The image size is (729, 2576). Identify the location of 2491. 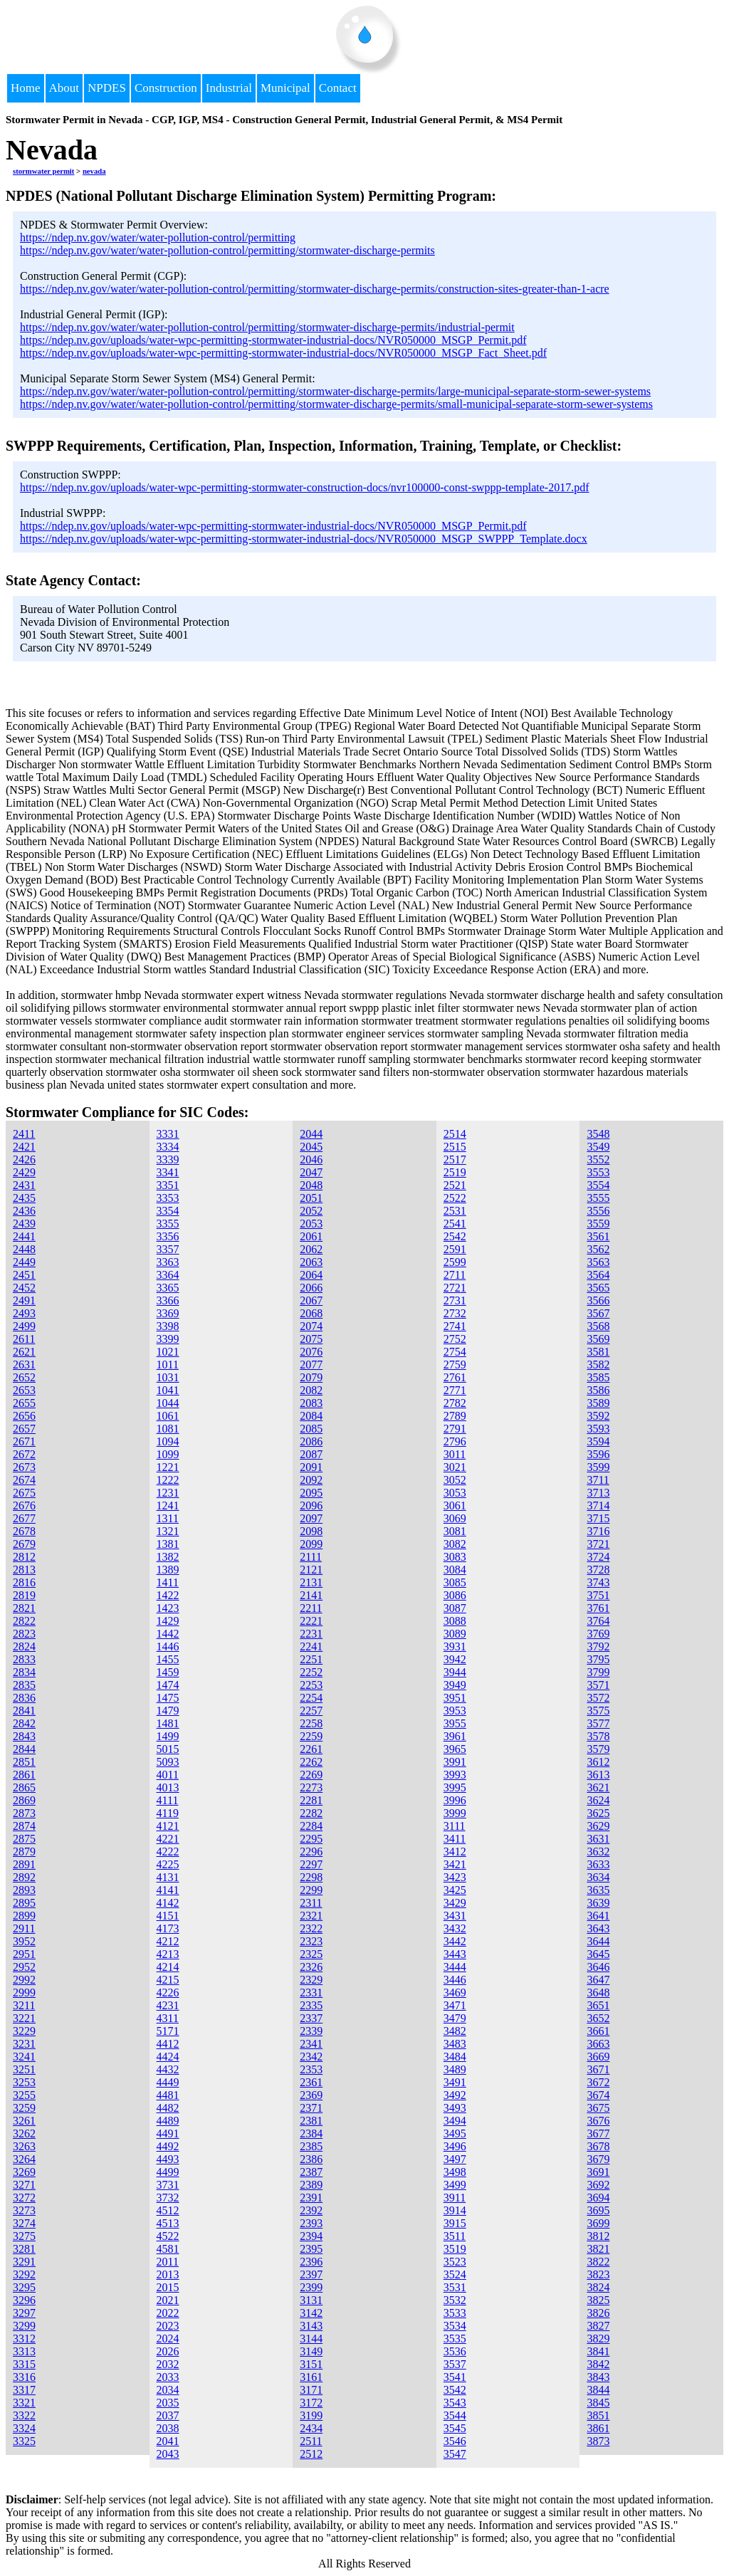
(24, 1300).